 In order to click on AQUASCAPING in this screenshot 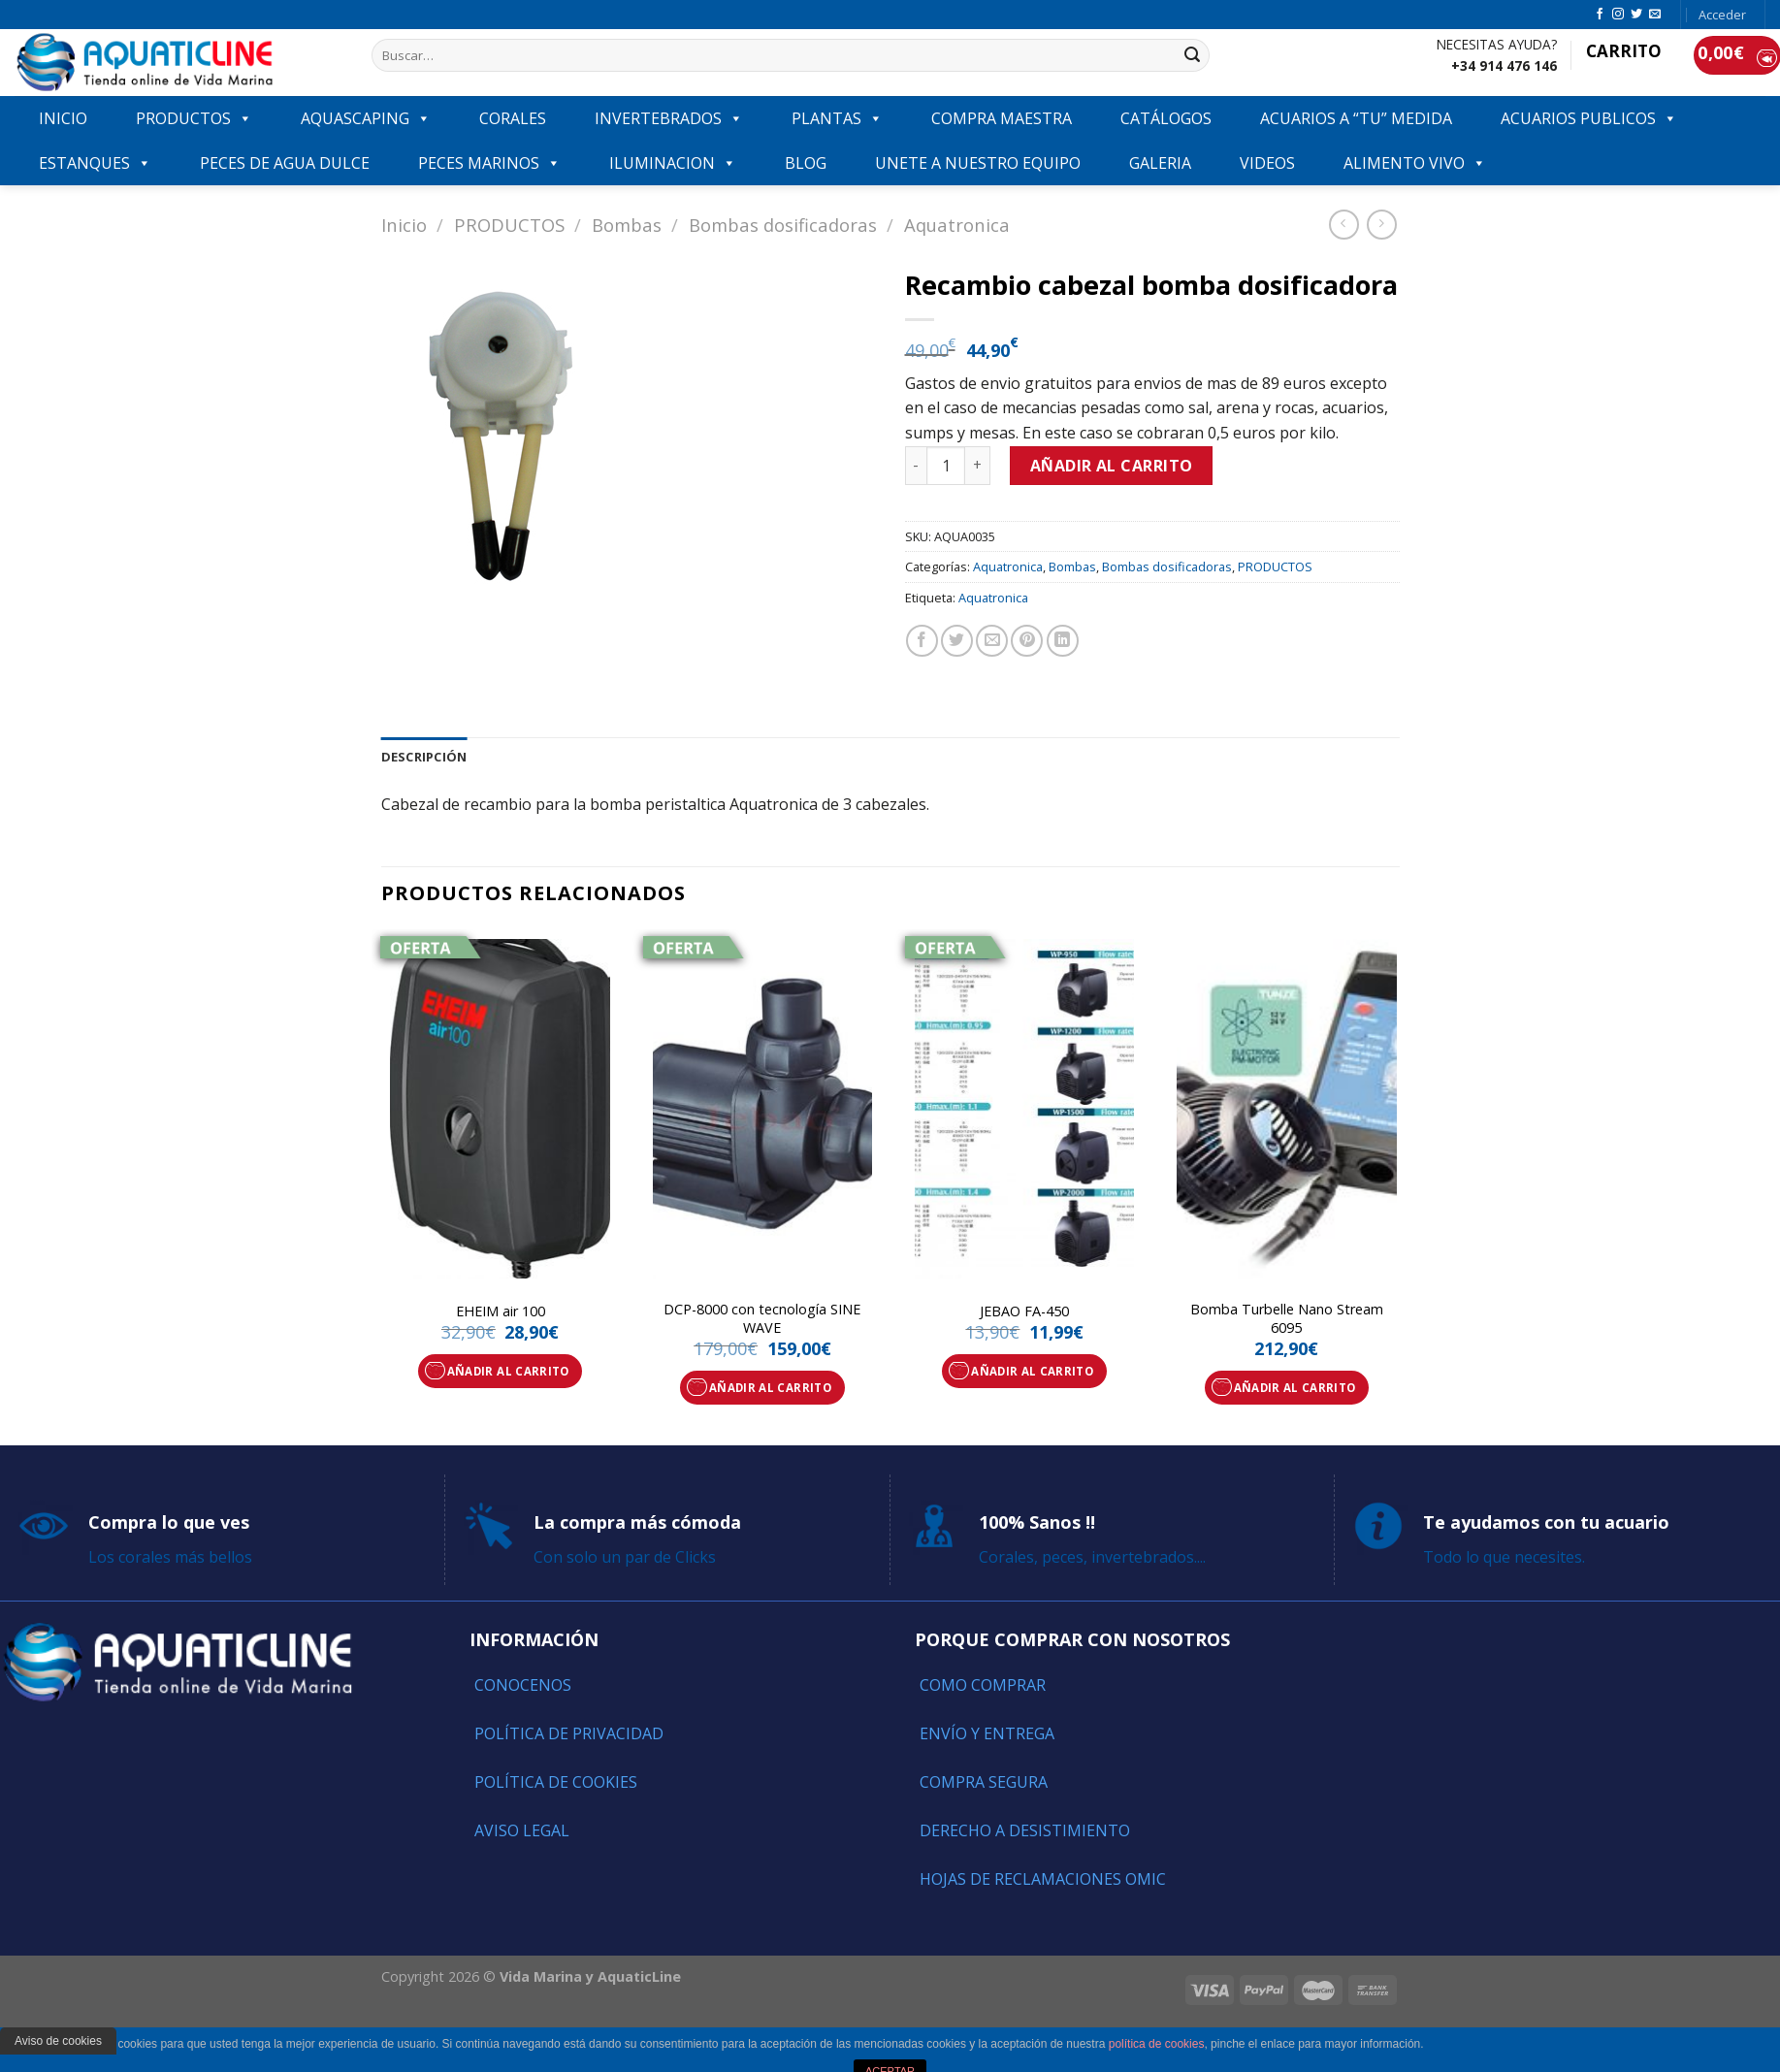, I will do `click(366, 118)`.